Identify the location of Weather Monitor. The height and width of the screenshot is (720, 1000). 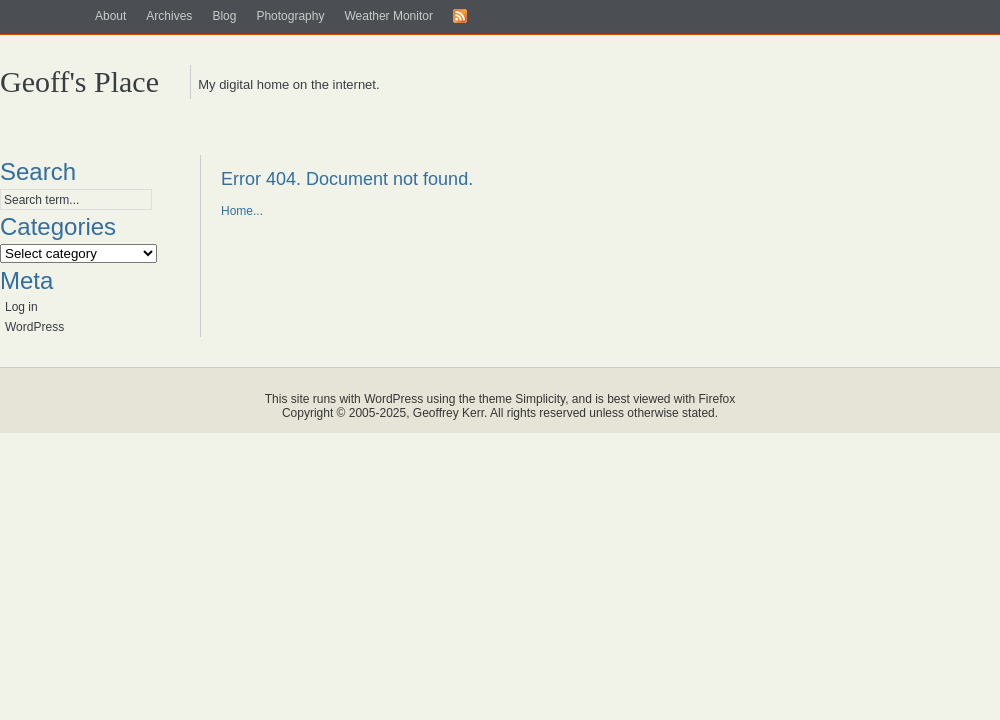
(388, 16).